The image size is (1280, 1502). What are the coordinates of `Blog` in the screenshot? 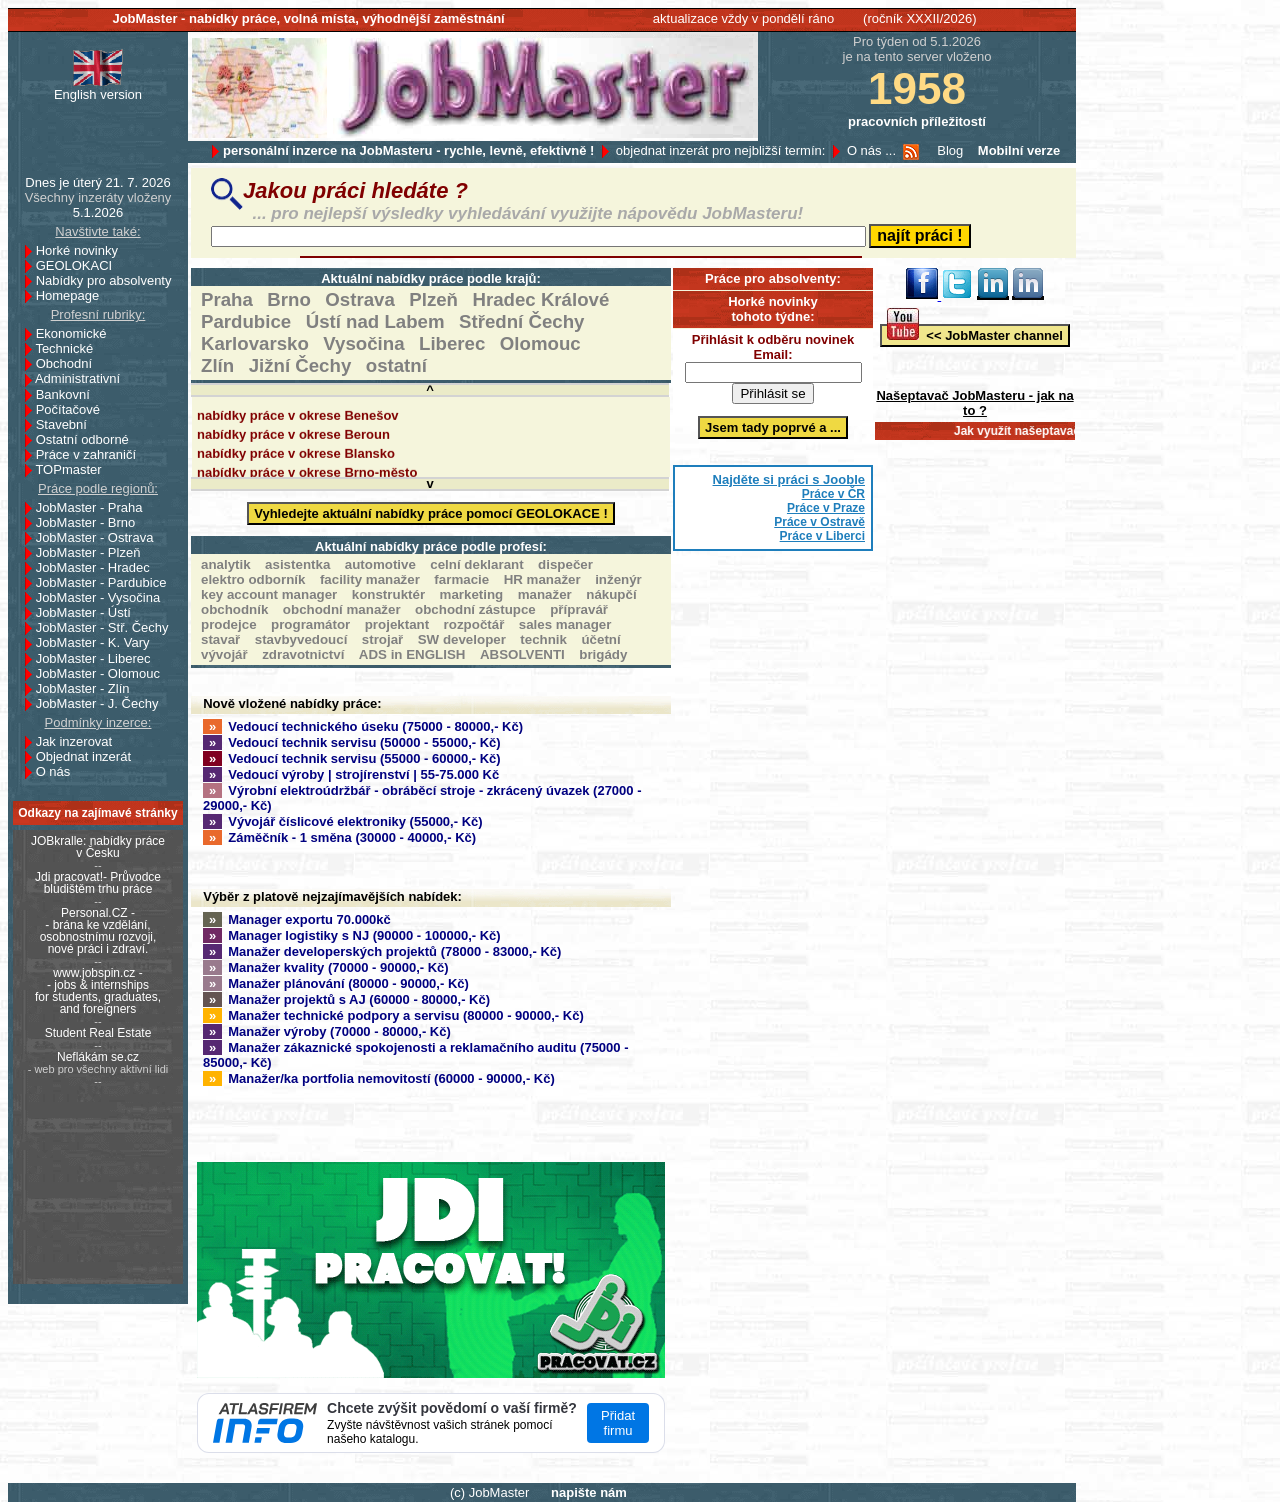 It's located at (950, 150).